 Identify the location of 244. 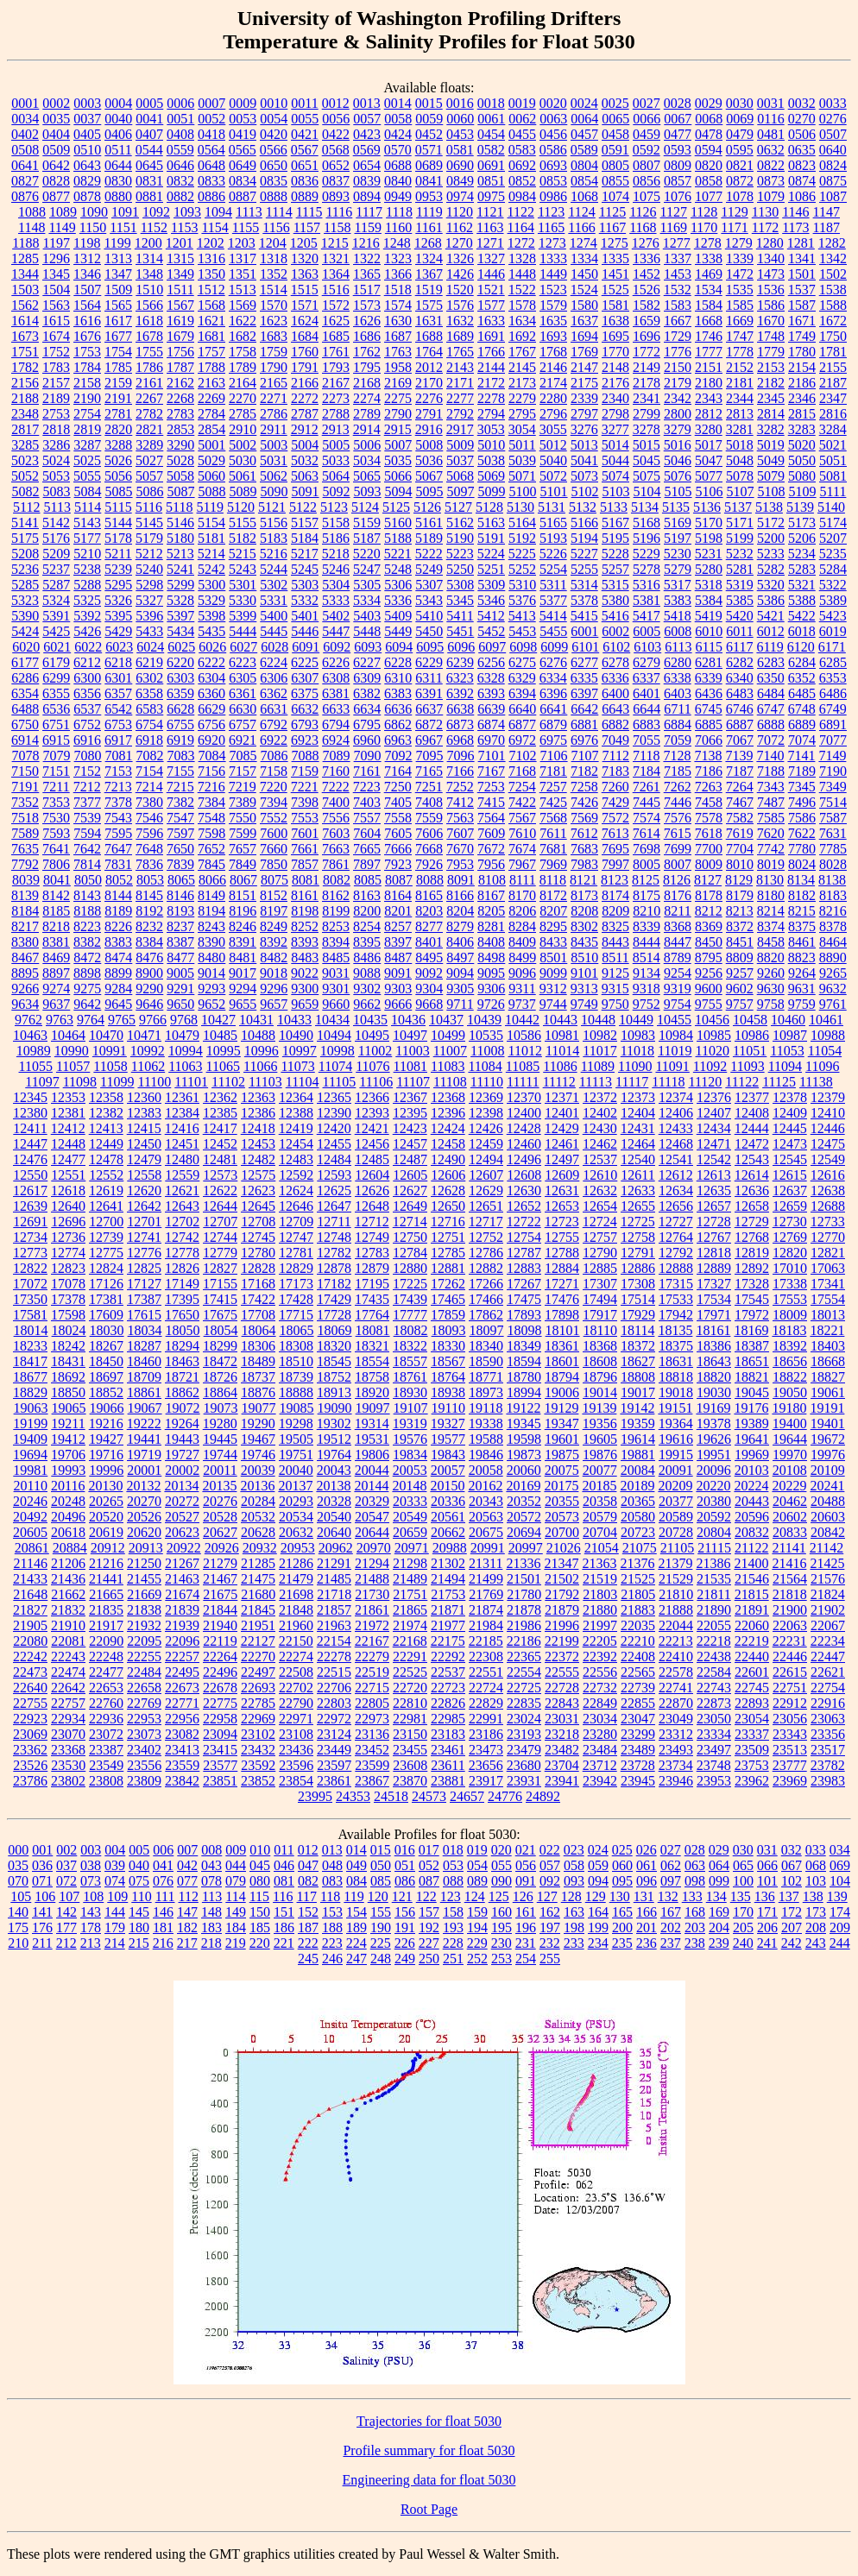
(840, 1943).